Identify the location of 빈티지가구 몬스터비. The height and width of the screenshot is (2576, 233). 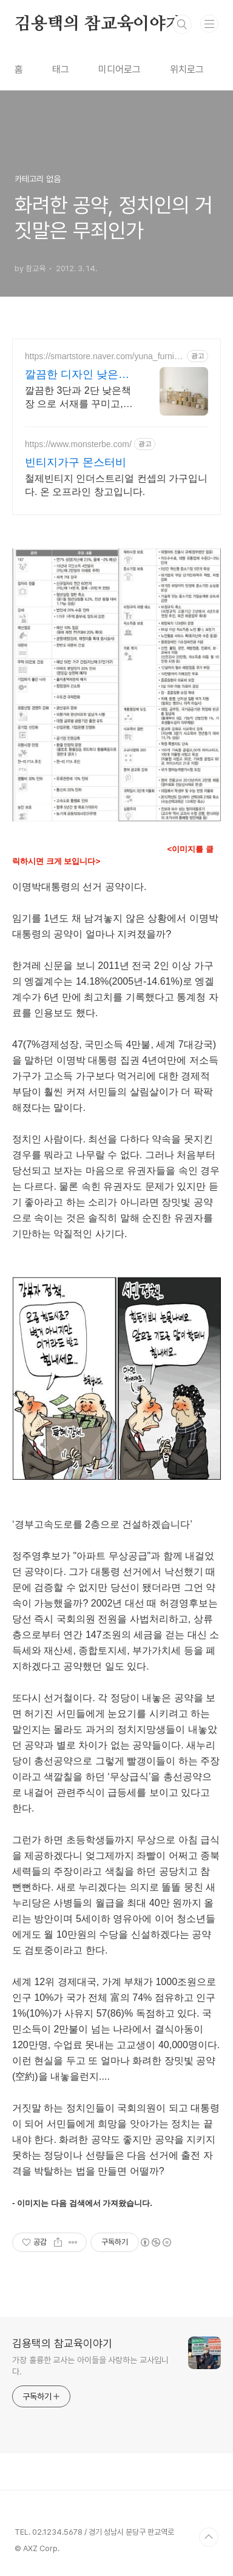
(75, 462).